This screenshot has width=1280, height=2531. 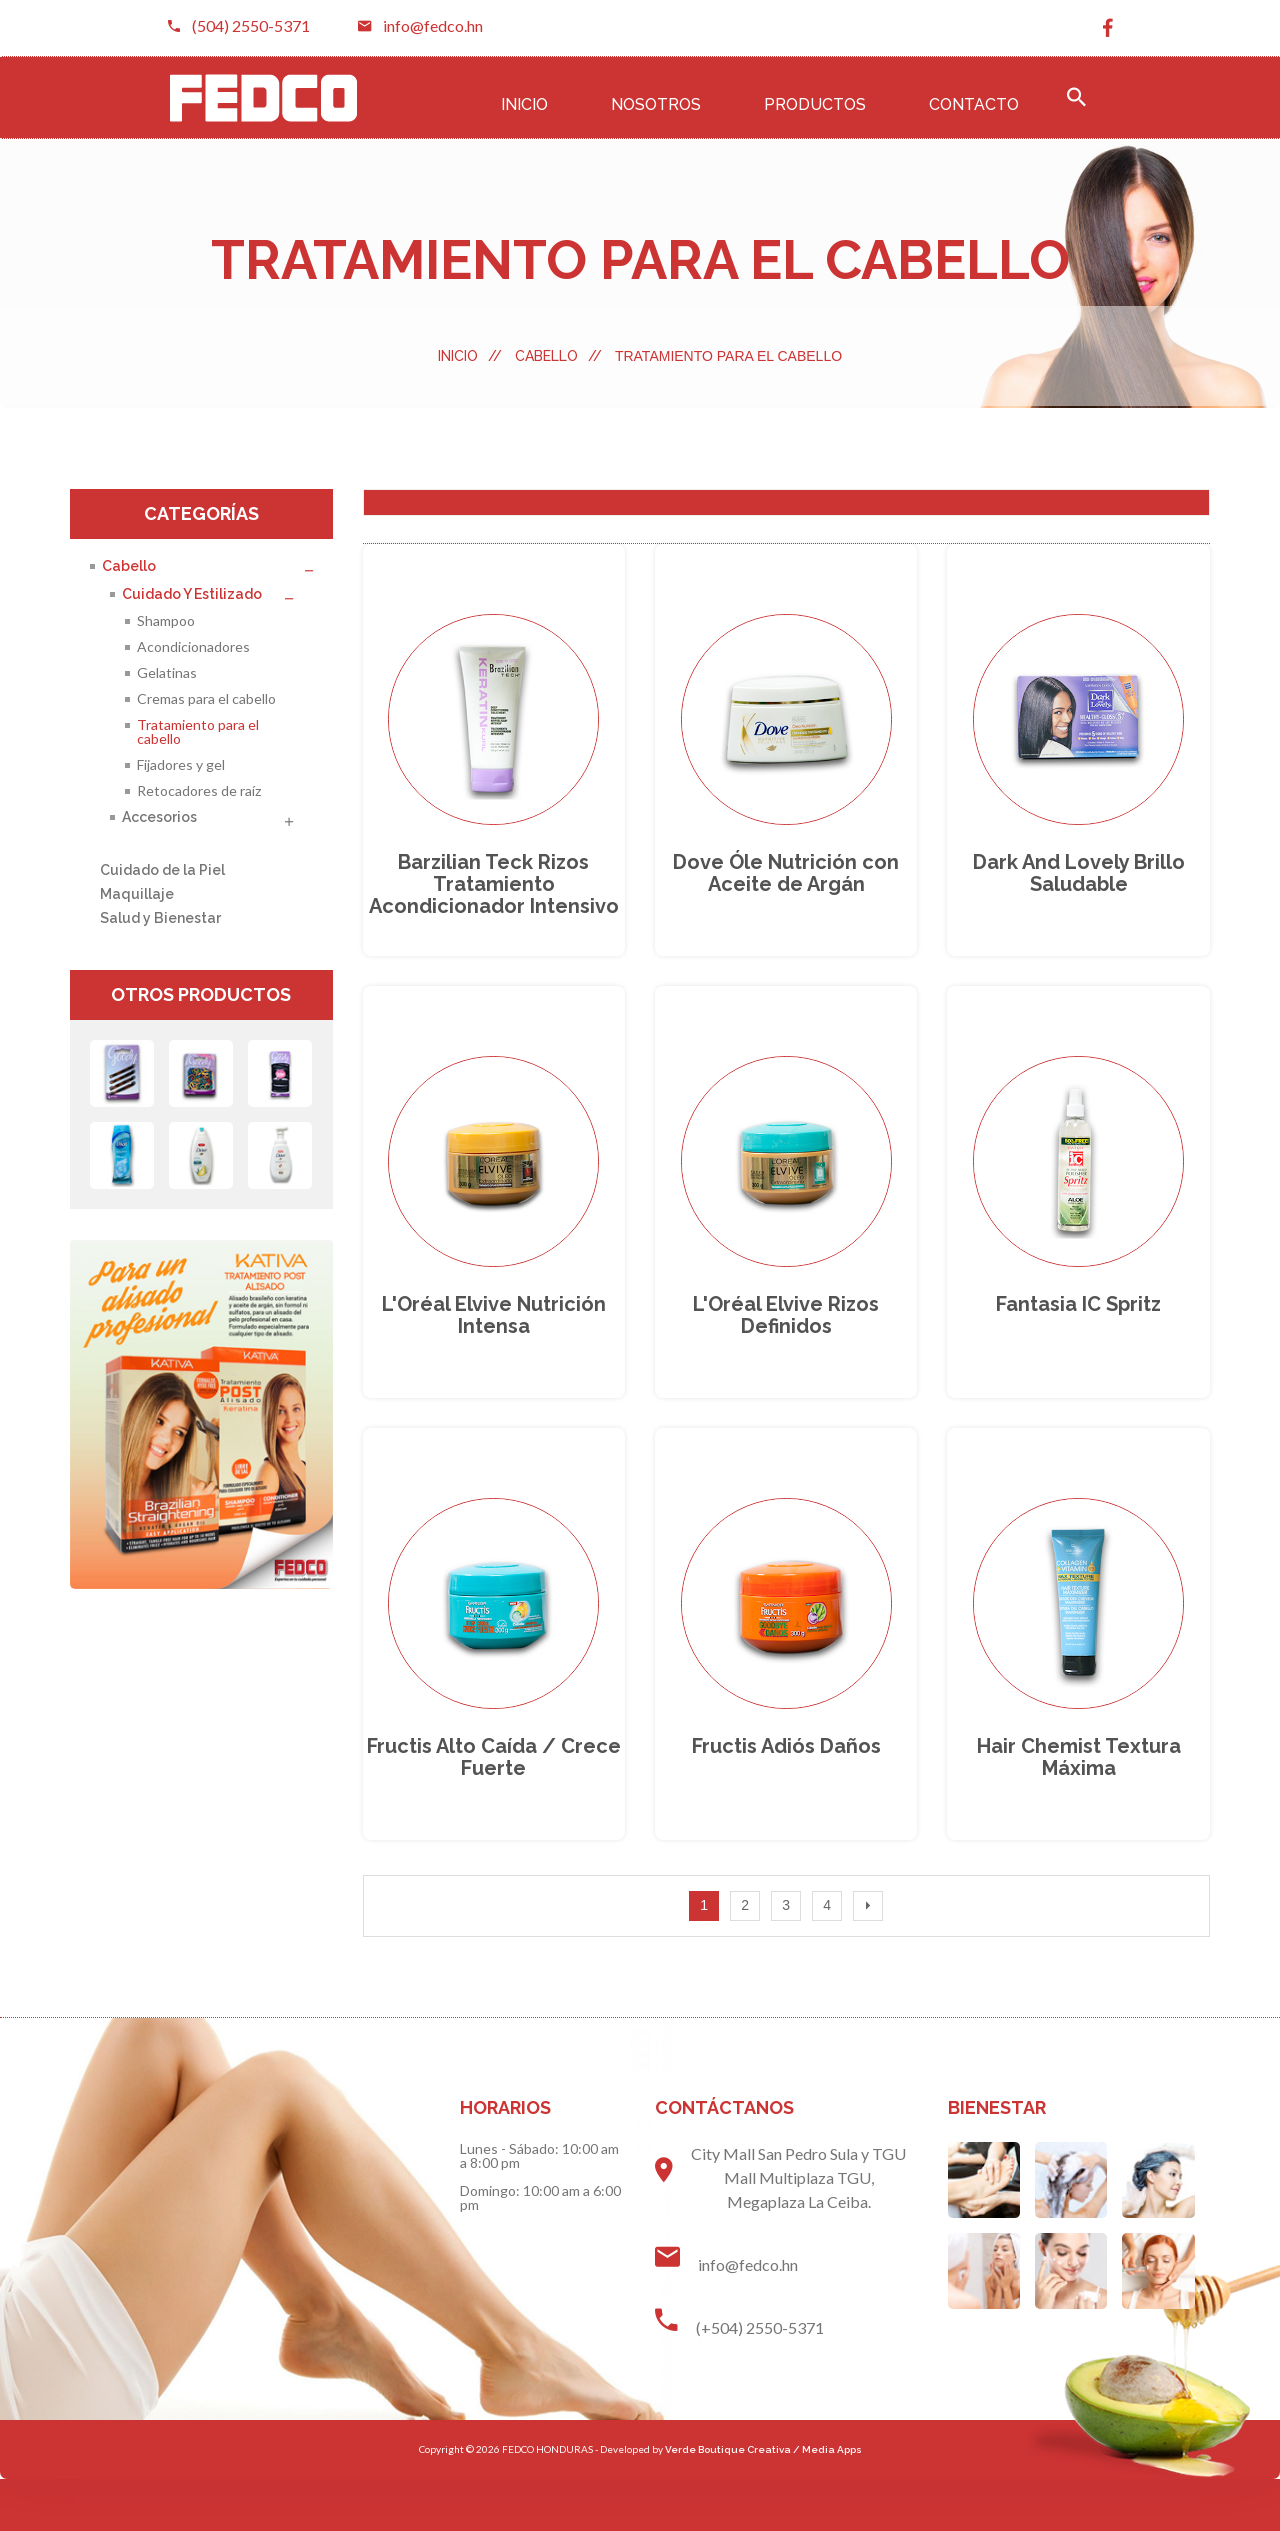 I want to click on Maquillaje, so click(x=137, y=894).